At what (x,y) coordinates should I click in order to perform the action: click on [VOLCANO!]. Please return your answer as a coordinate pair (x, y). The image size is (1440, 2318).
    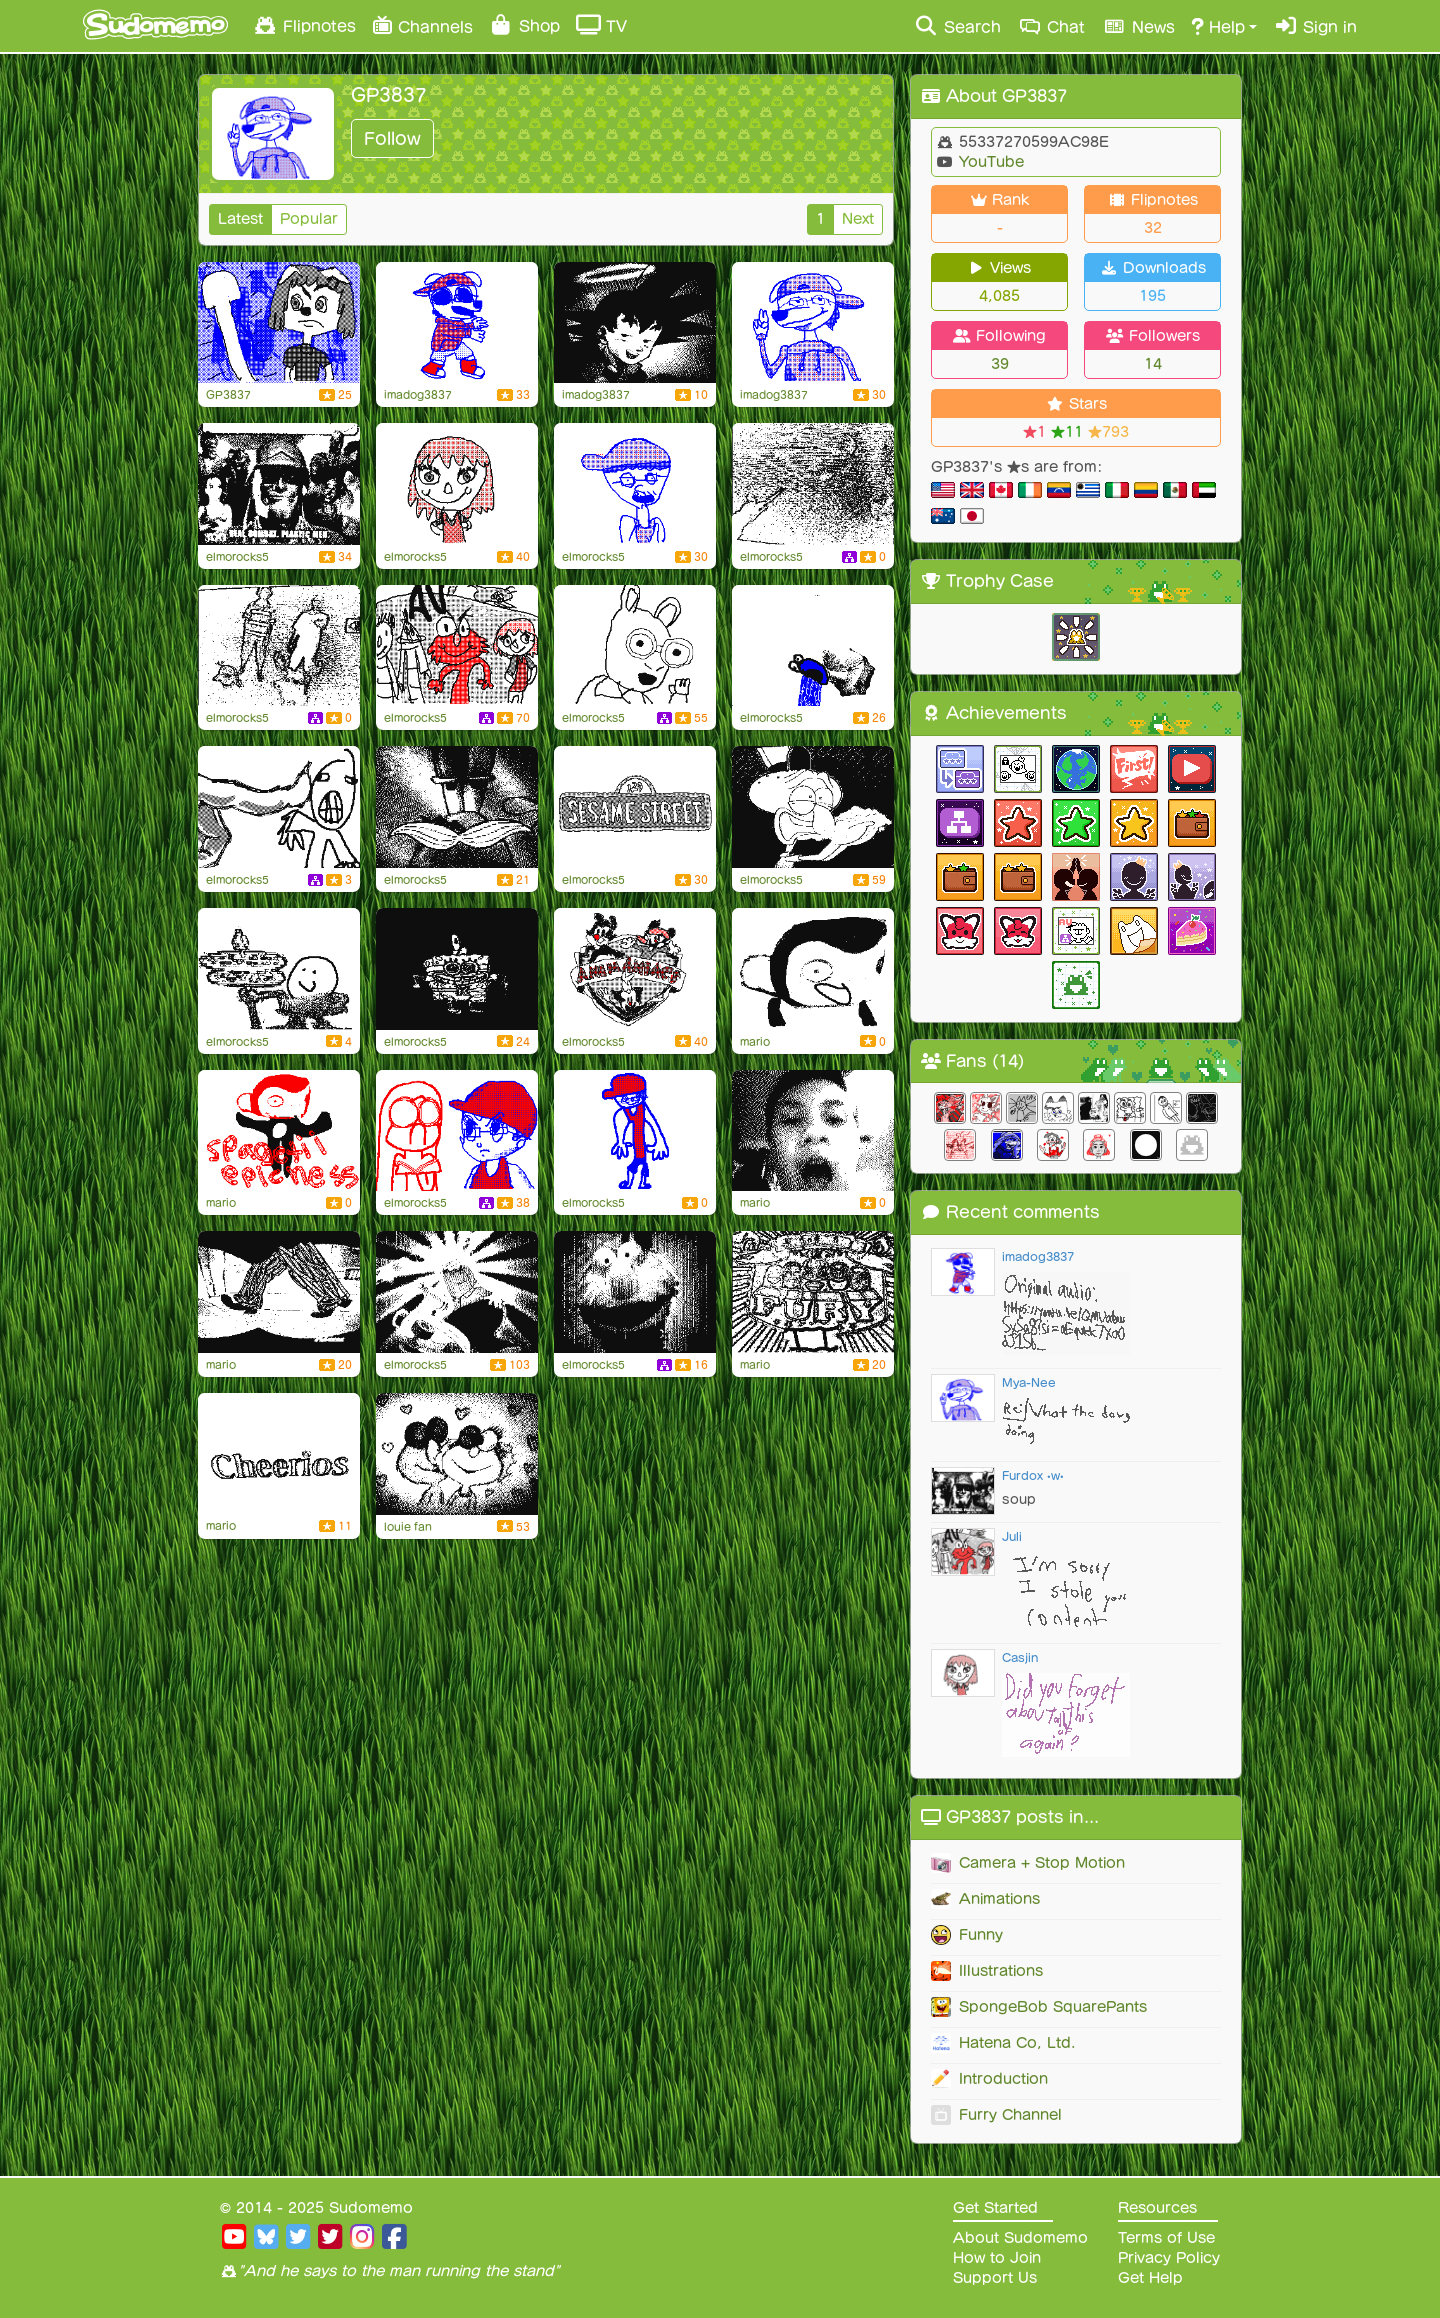
    Looking at the image, I should click on (813, 646).